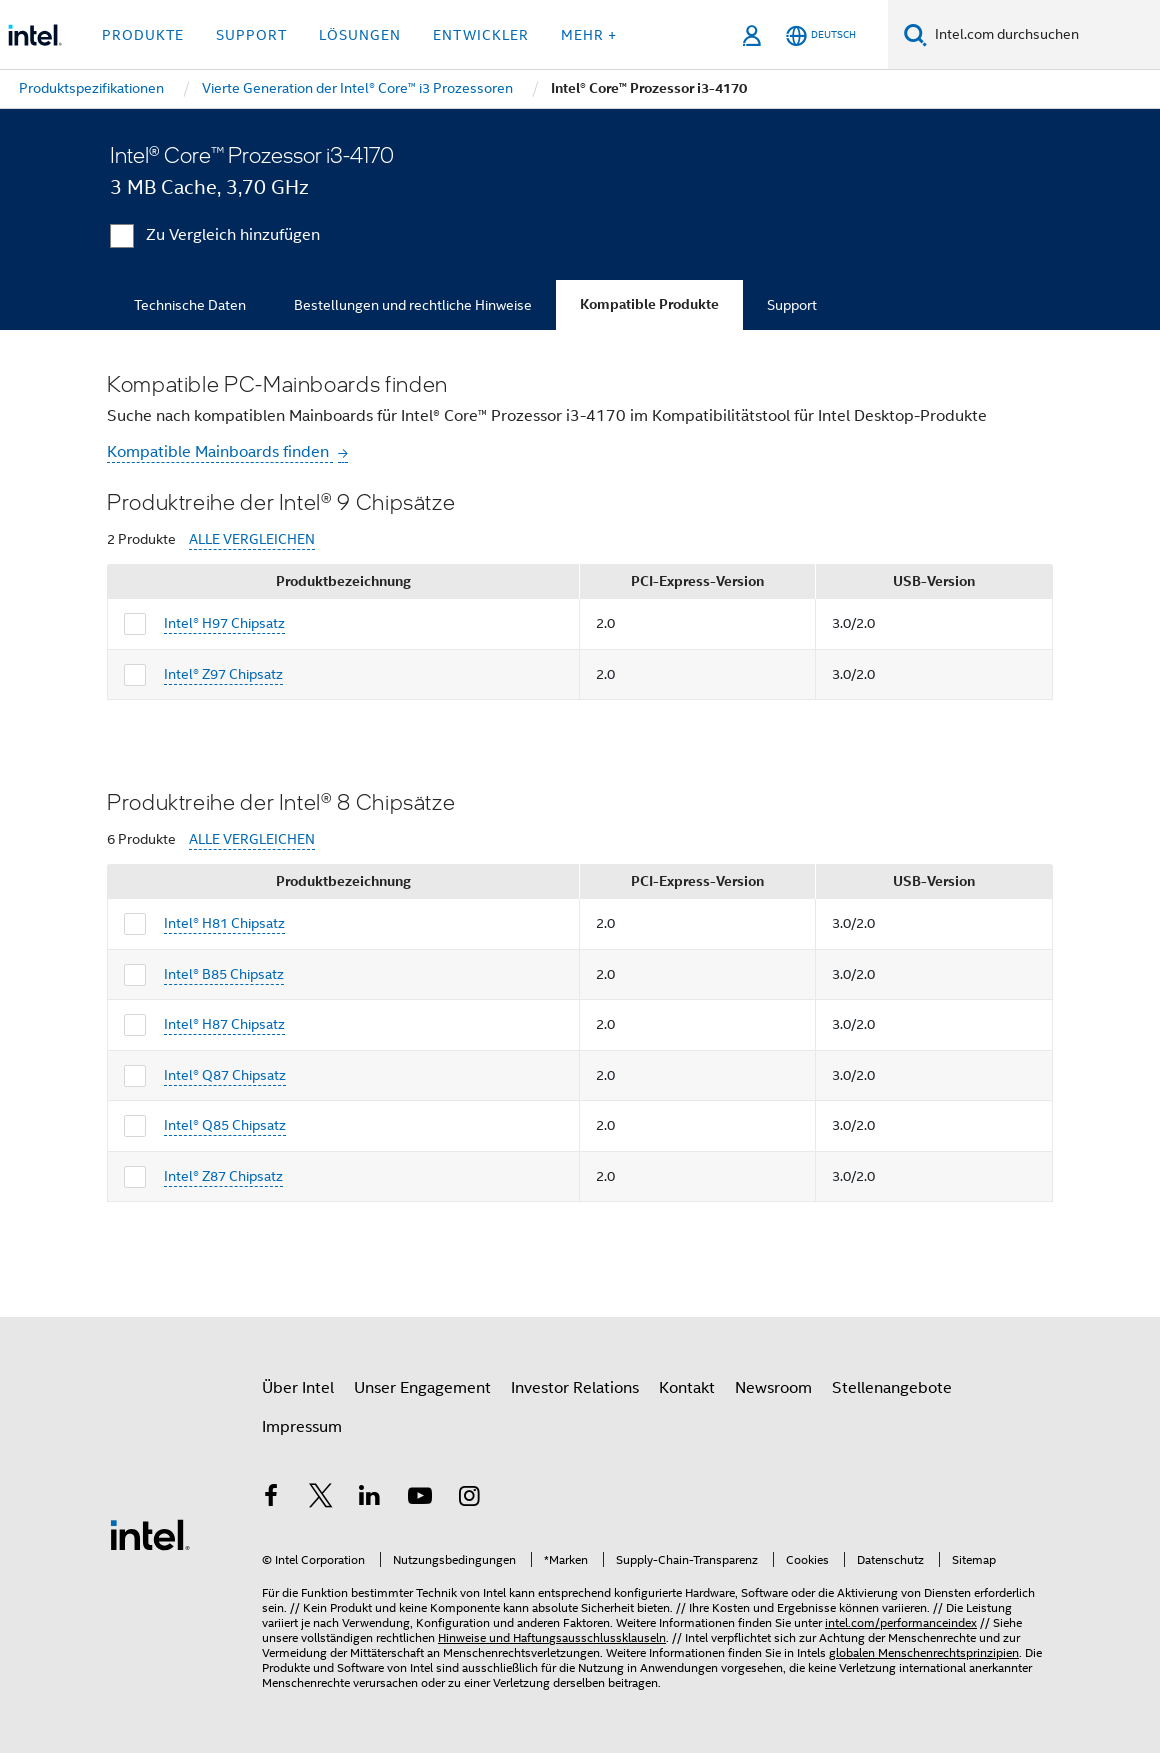 This screenshot has width=1160, height=1753. I want to click on Lösungen [button], so click(360, 35).